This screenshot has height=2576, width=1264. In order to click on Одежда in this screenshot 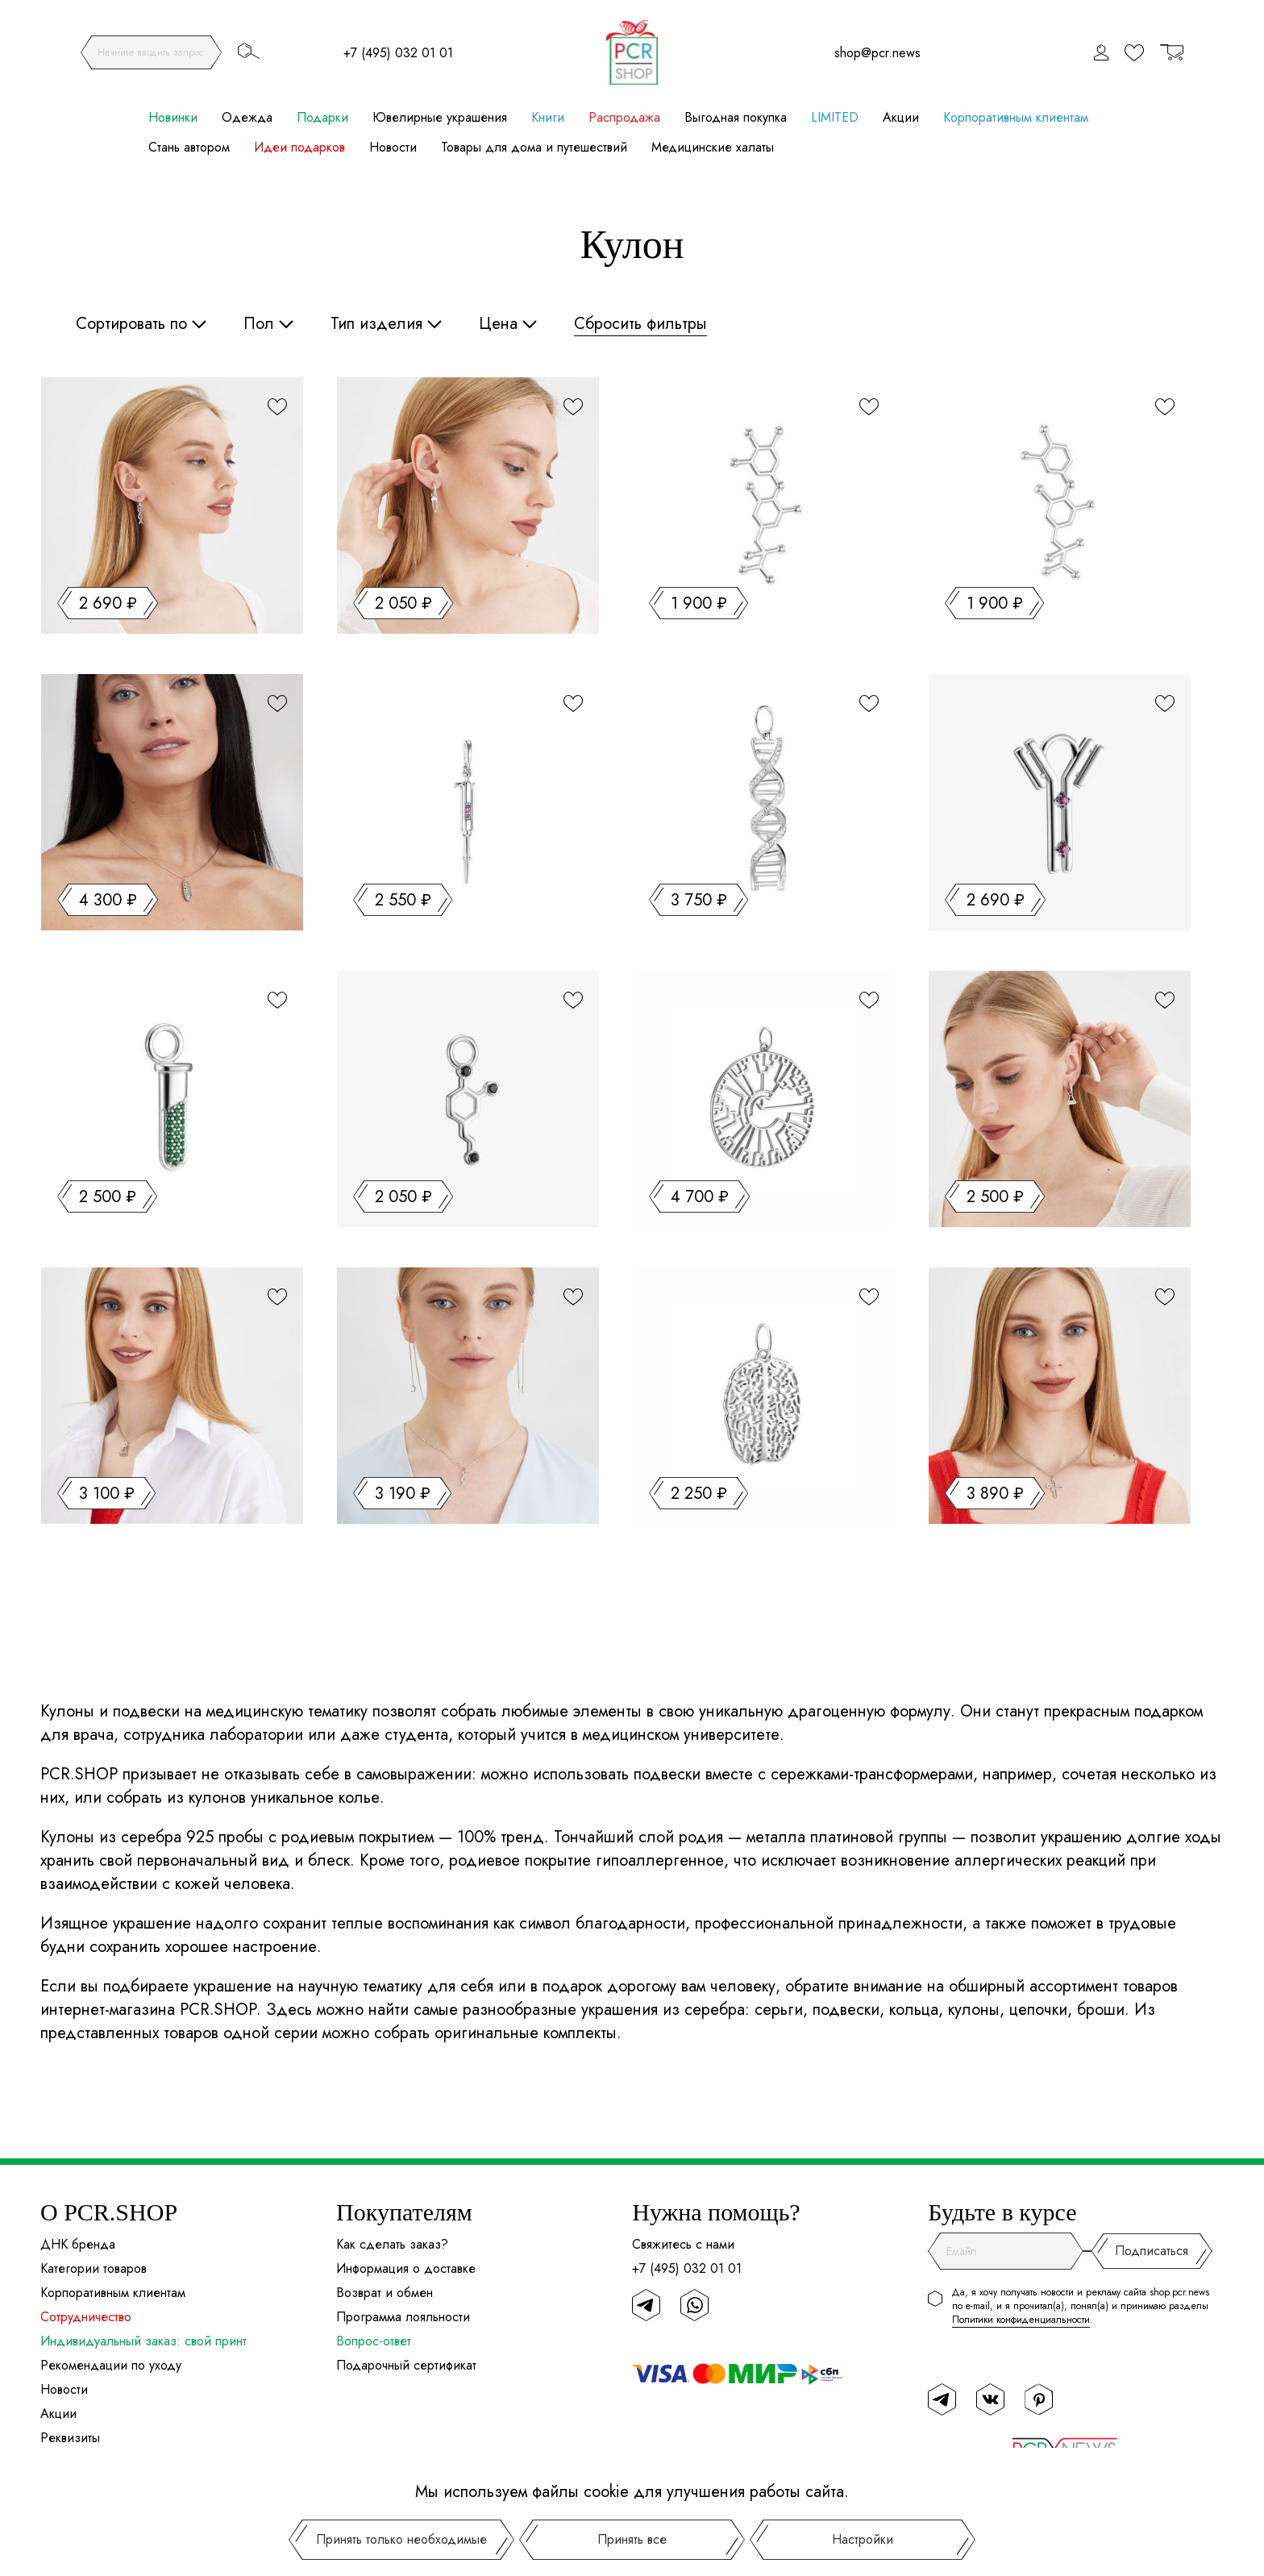, I will do `click(247, 117)`.